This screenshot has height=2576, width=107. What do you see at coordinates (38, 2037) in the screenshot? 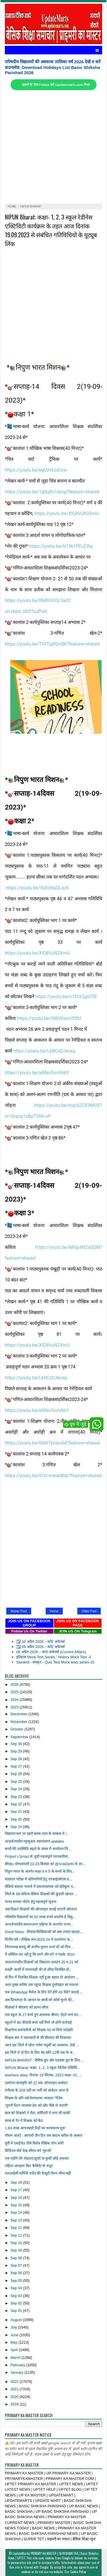
I see `शिक्षक संघ ने एसएसपी से की बीएसए की शिकायत` at bounding box center [38, 2037].